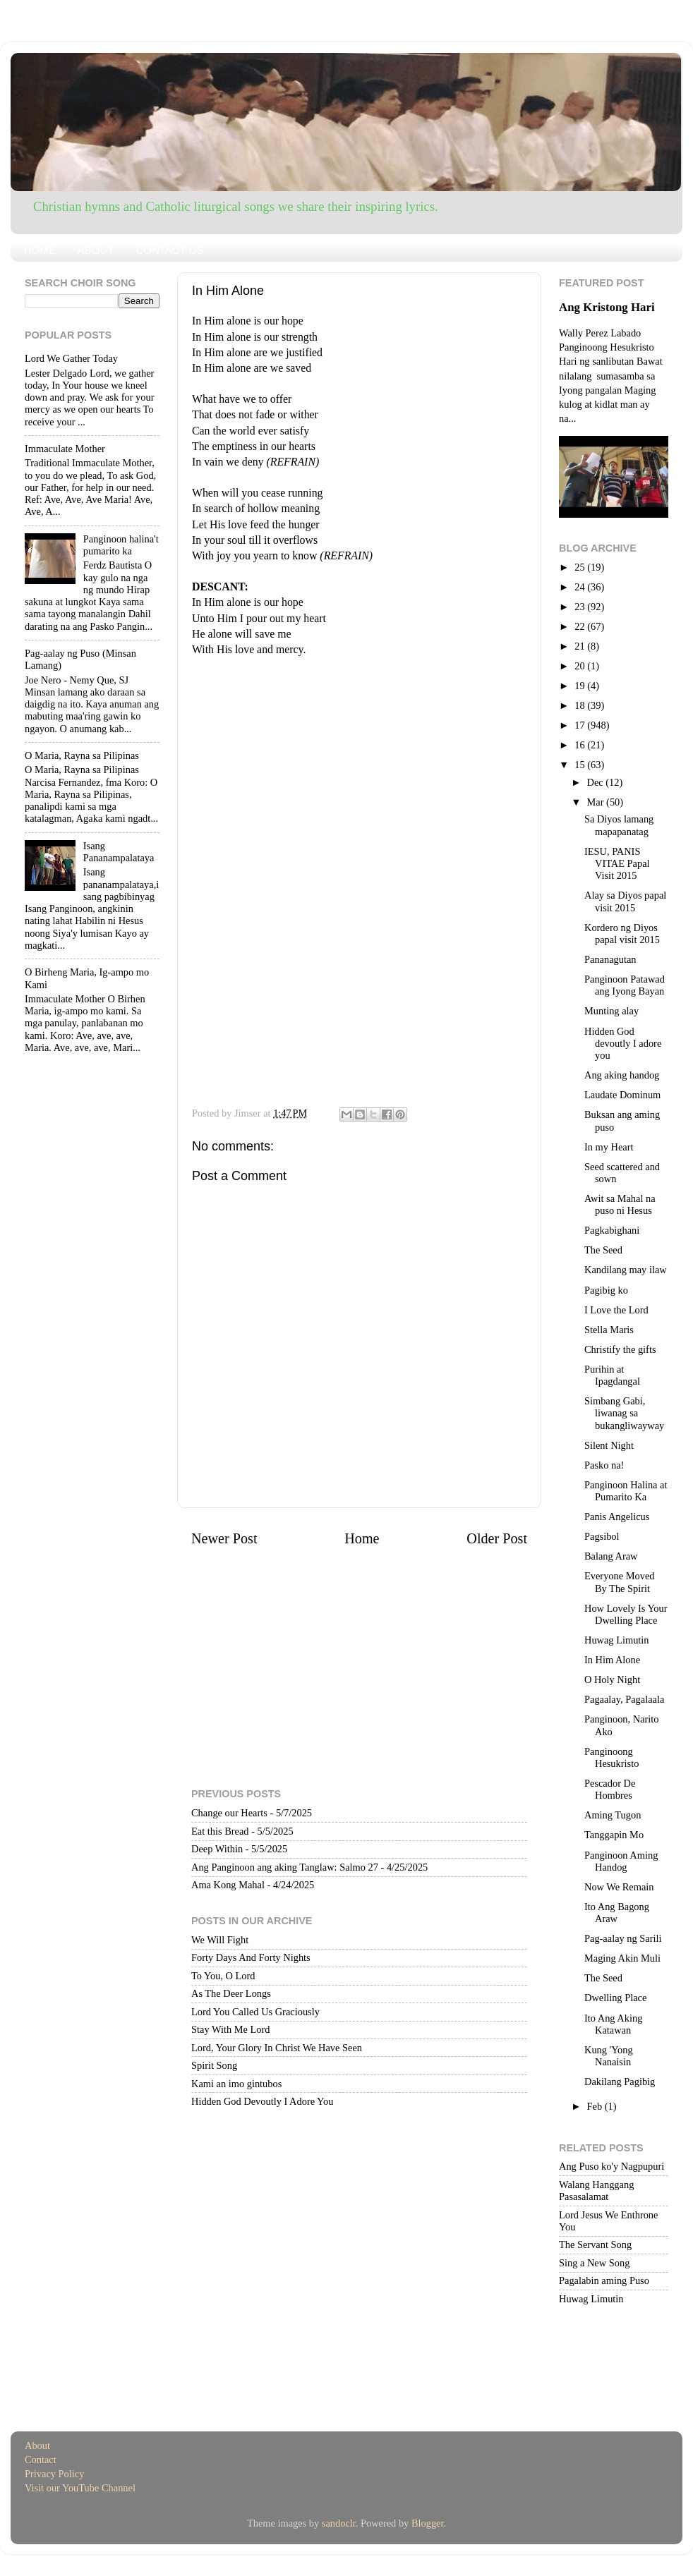  I want to click on Visit our YouTube Channel, so click(80, 2487).